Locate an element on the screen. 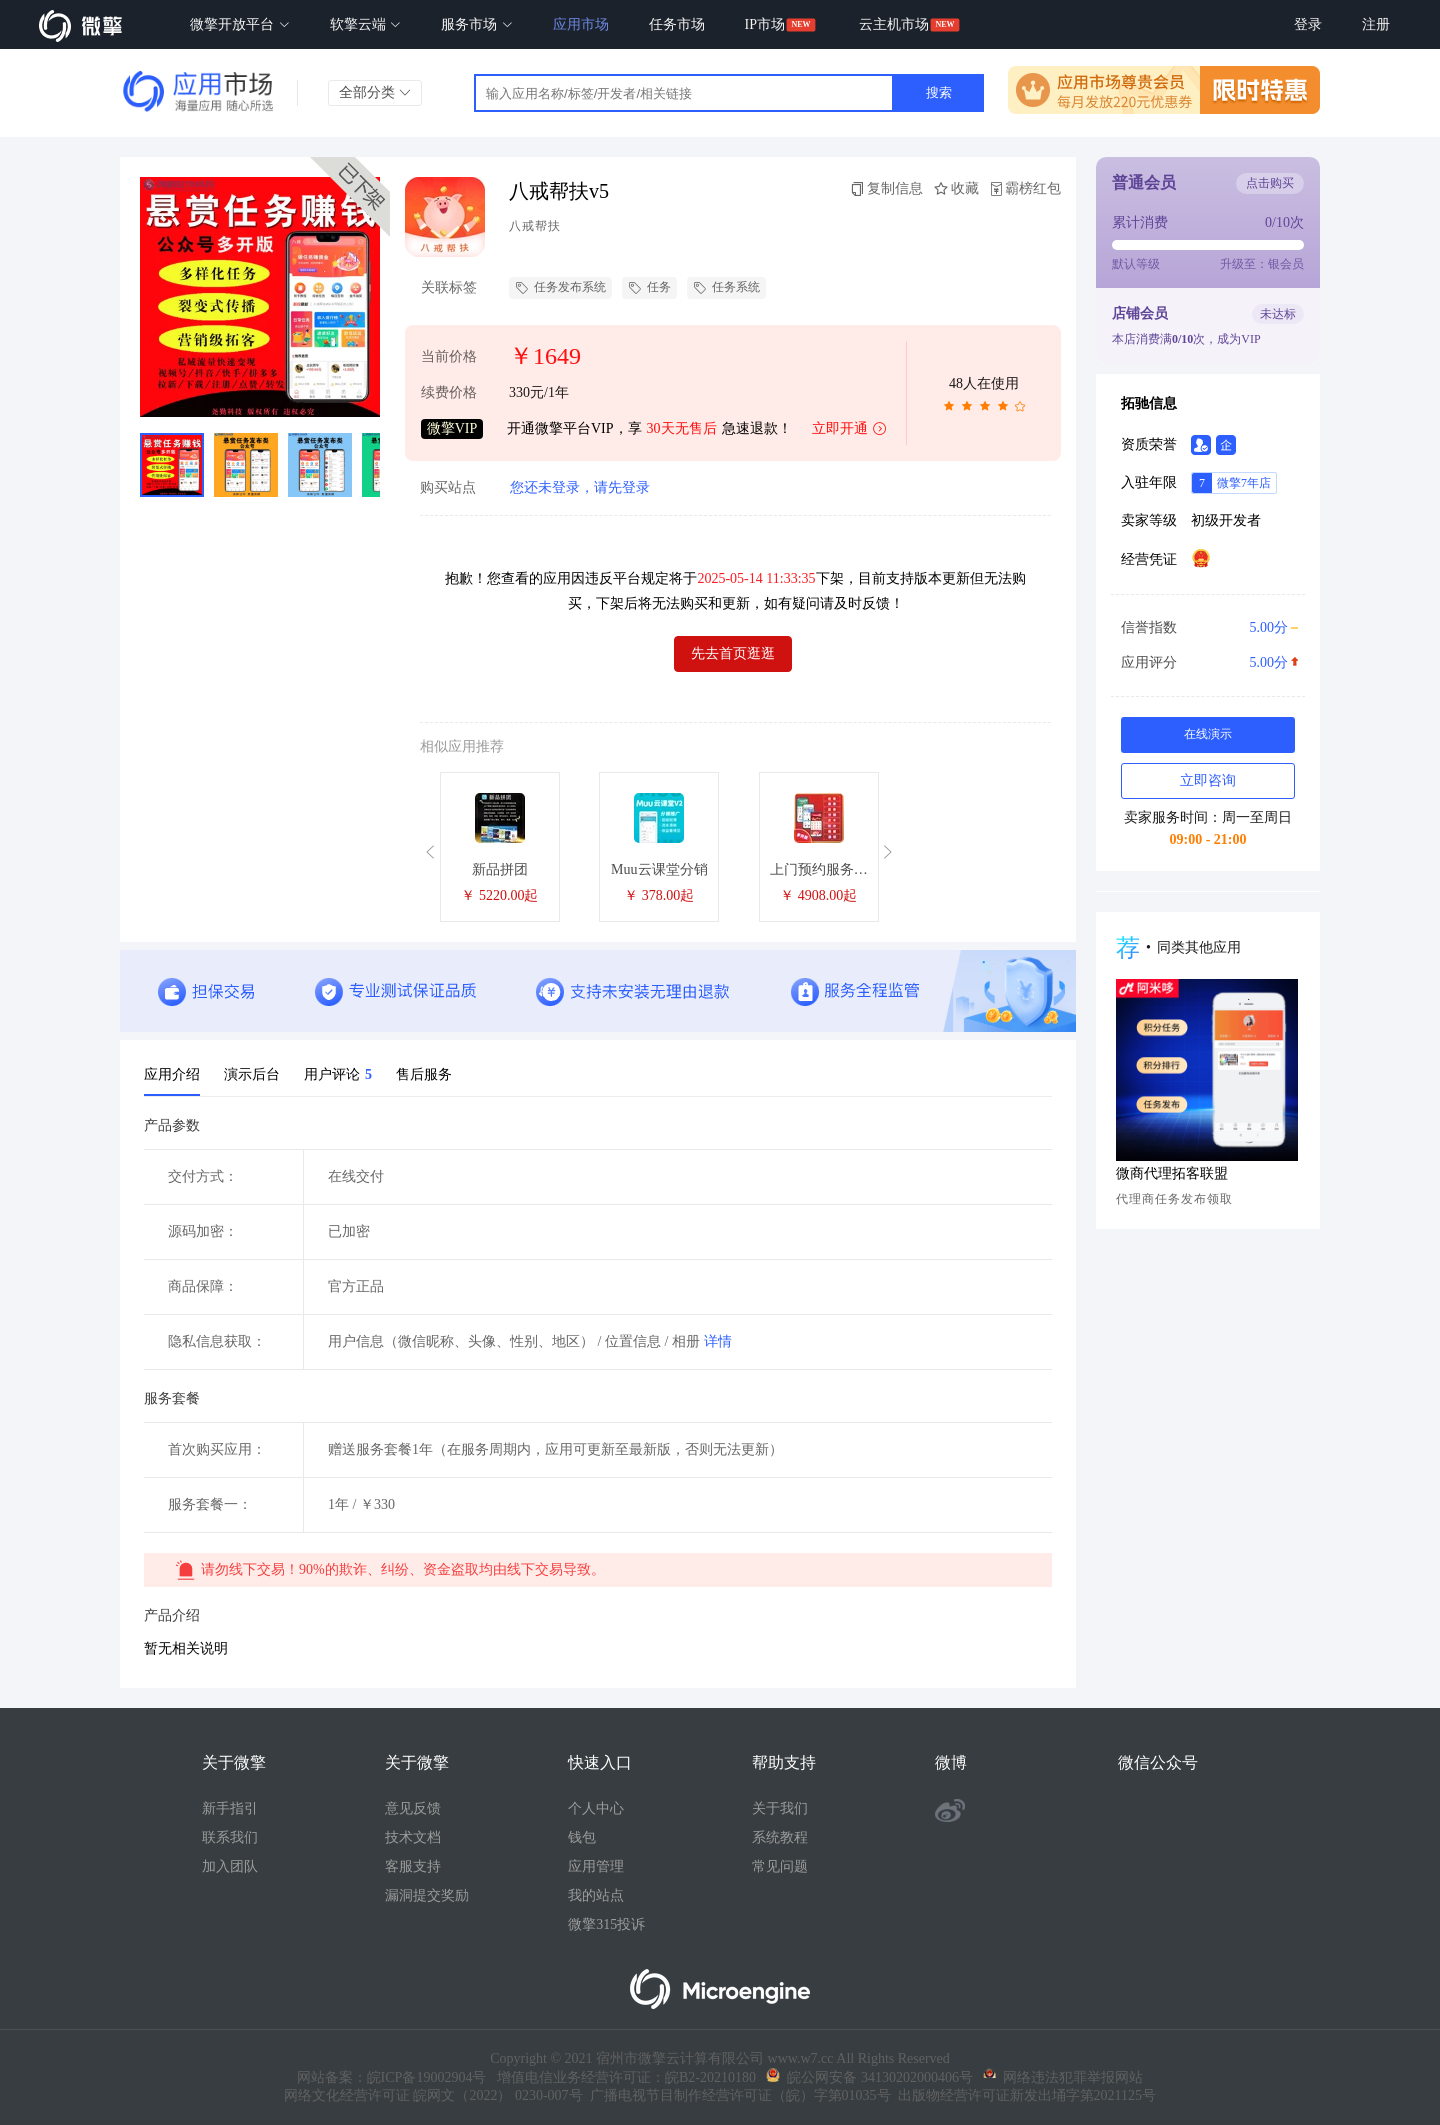 The image size is (1440, 2125). 我的站点 is located at coordinates (596, 1895).